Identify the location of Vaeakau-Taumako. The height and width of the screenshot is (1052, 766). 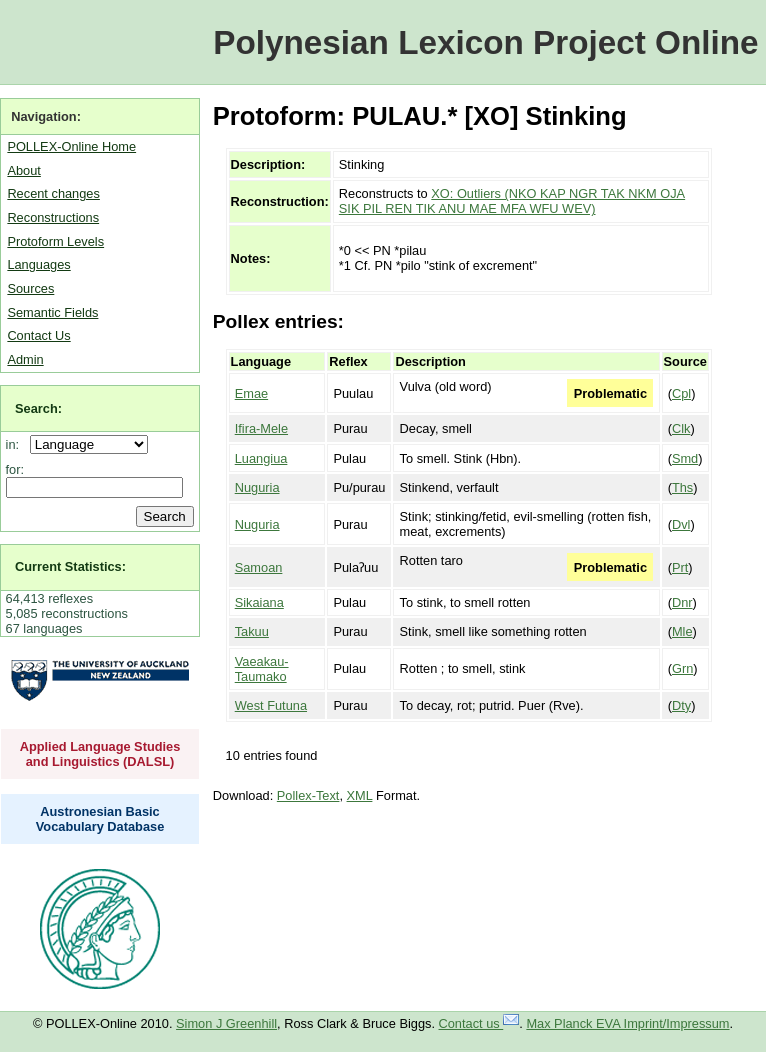
(262, 669).